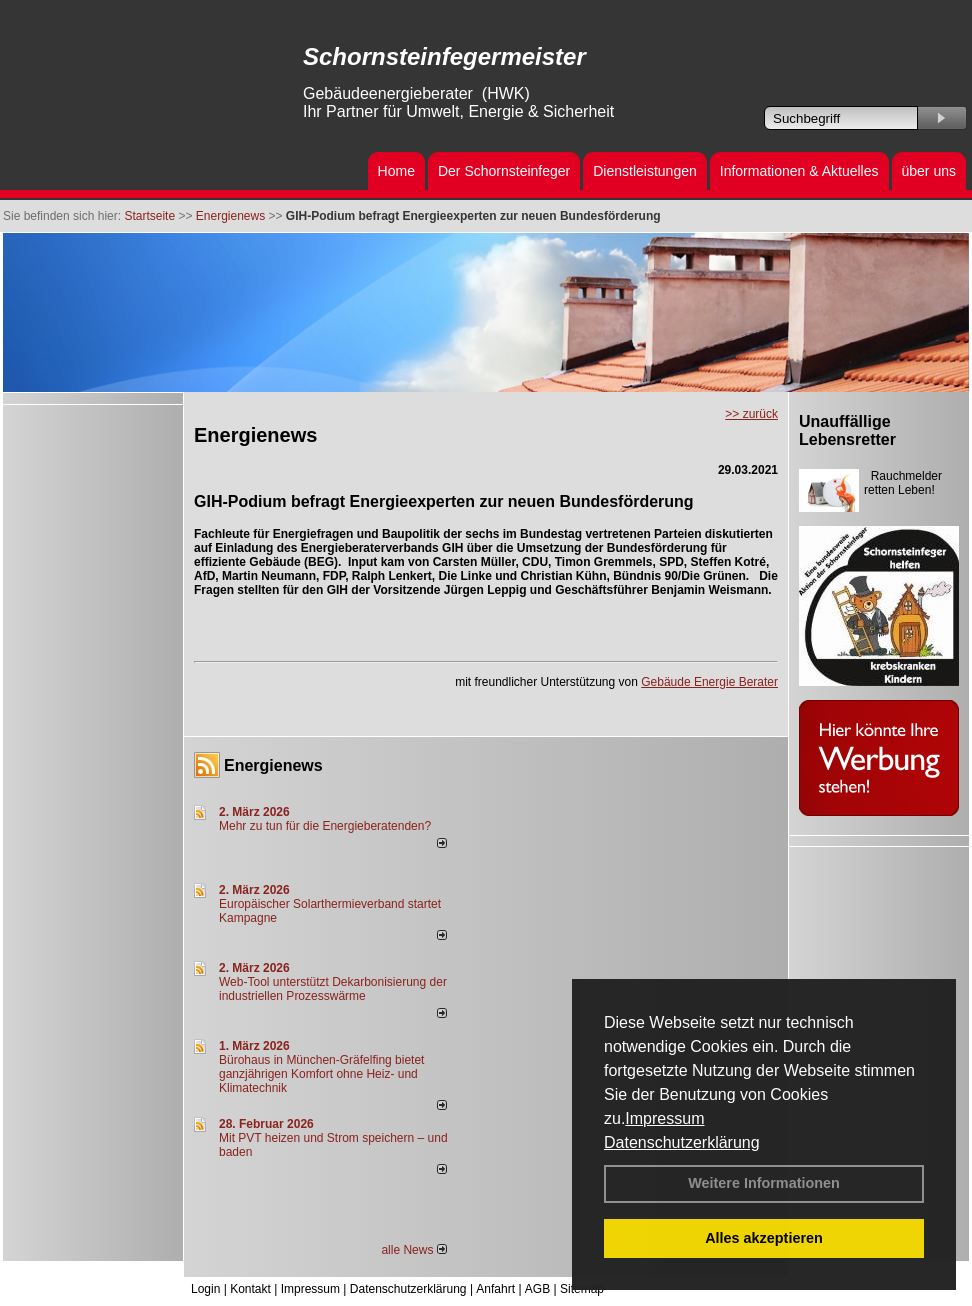 This screenshot has height=1306, width=972. Describe the element at coordinates (799, 171) in the screenshot. I see `Informationen & Aktuelles` at that location.